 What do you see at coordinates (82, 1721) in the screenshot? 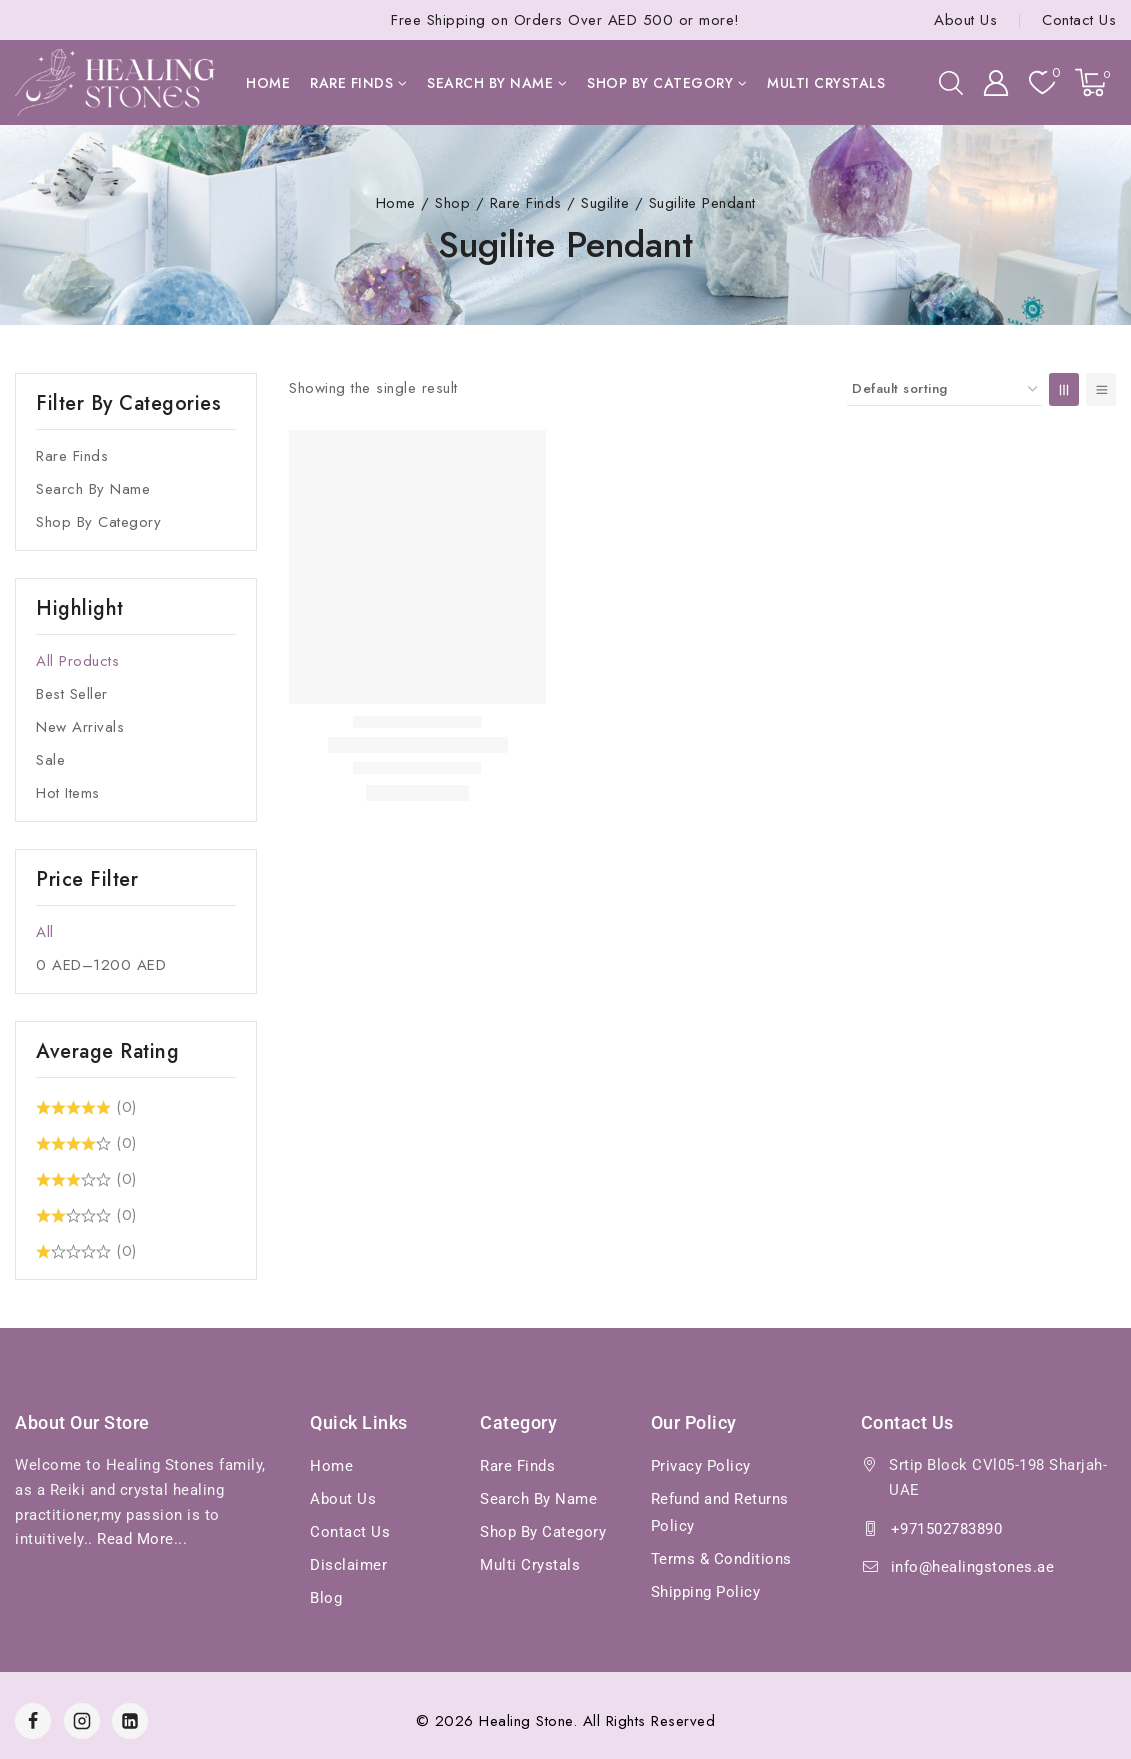
I see `[Instagram]` at bounding box center [82, 1721].